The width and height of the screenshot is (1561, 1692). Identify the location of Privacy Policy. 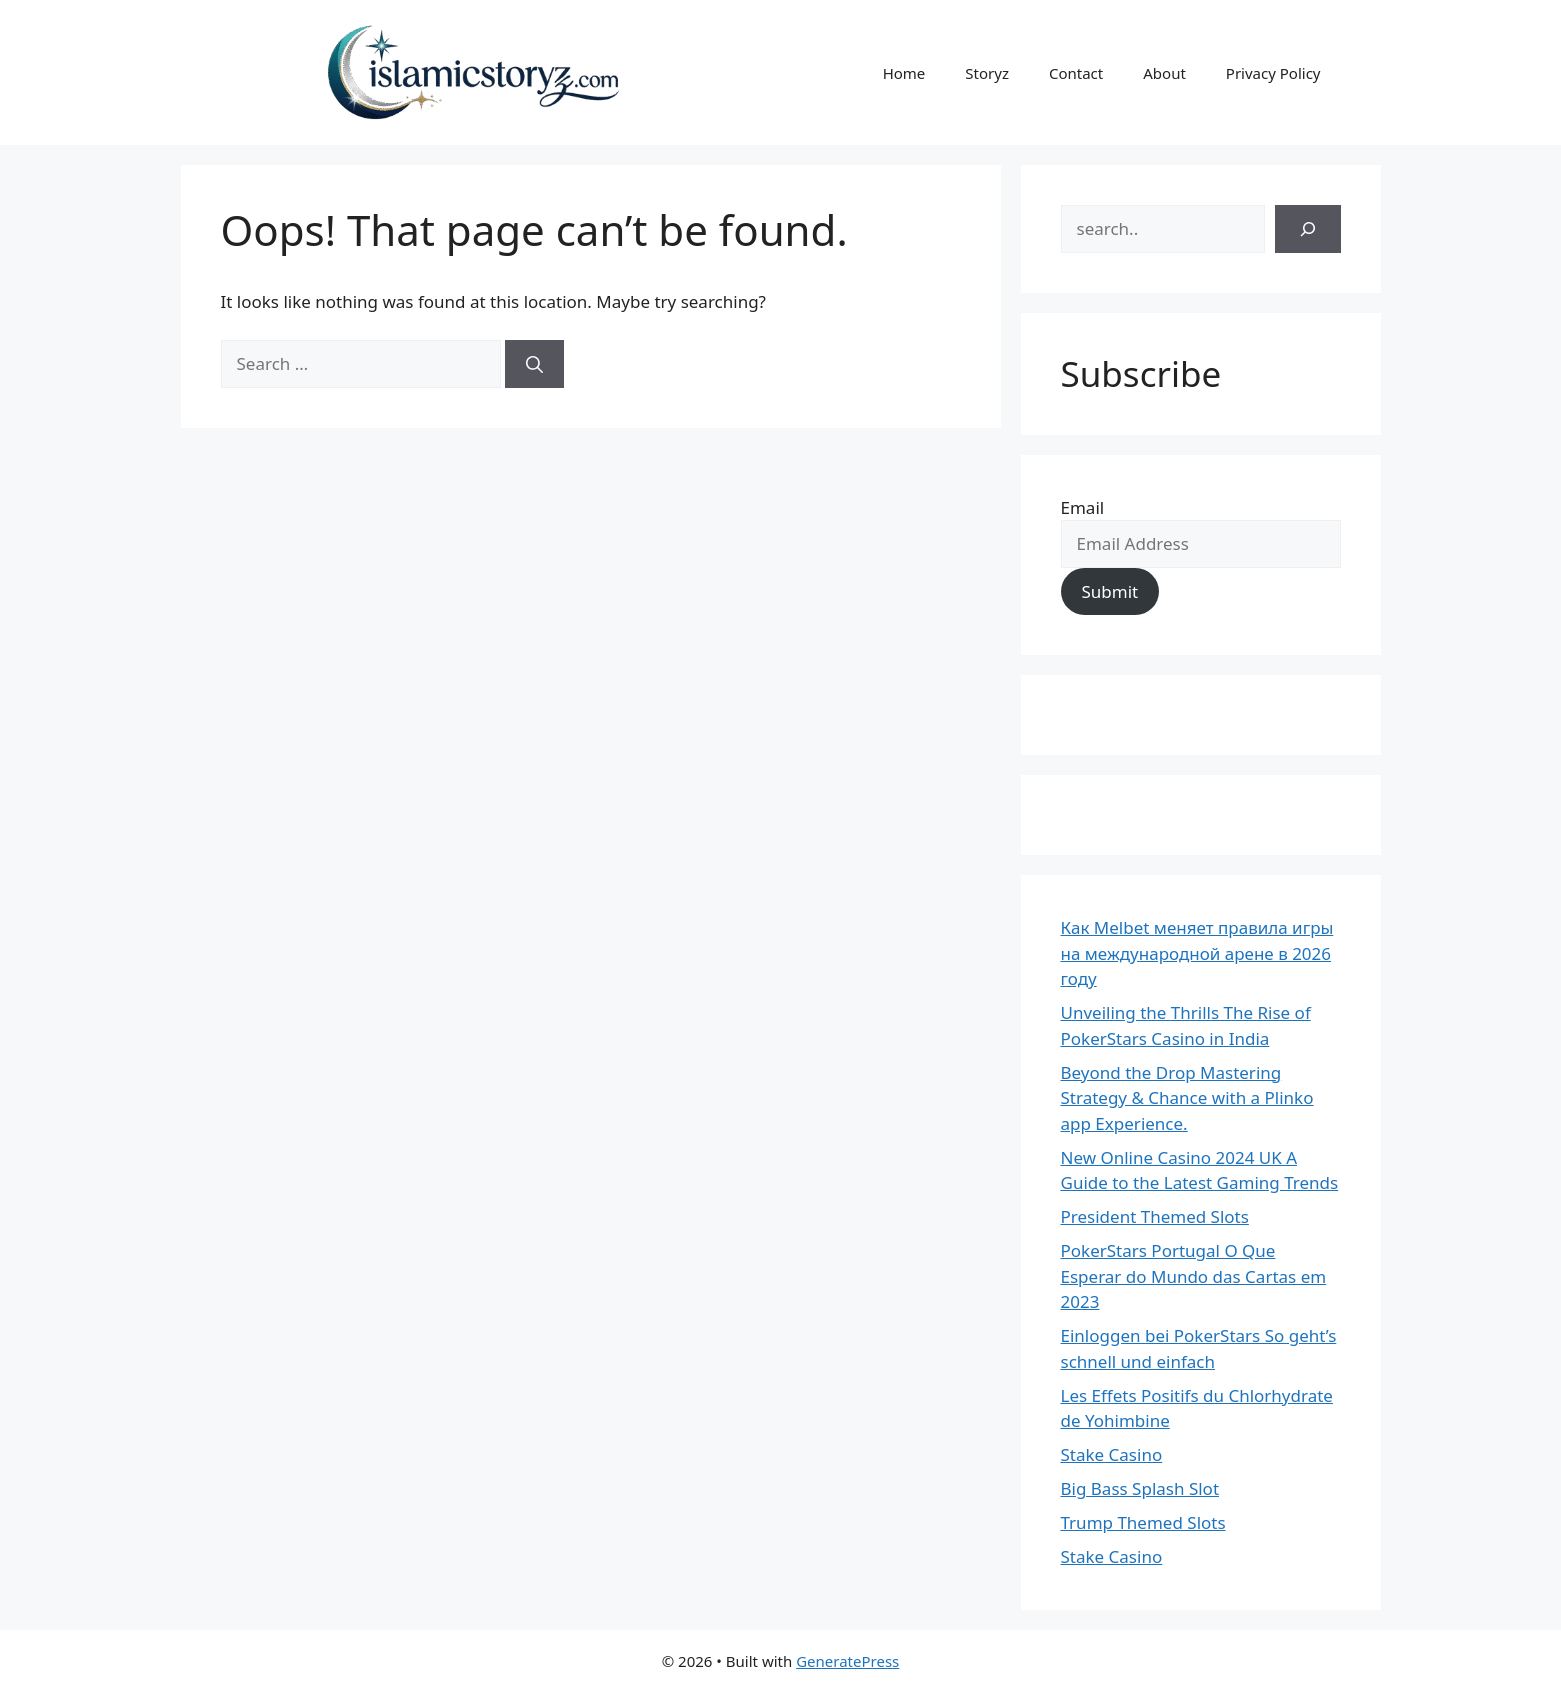
(1273, 73).